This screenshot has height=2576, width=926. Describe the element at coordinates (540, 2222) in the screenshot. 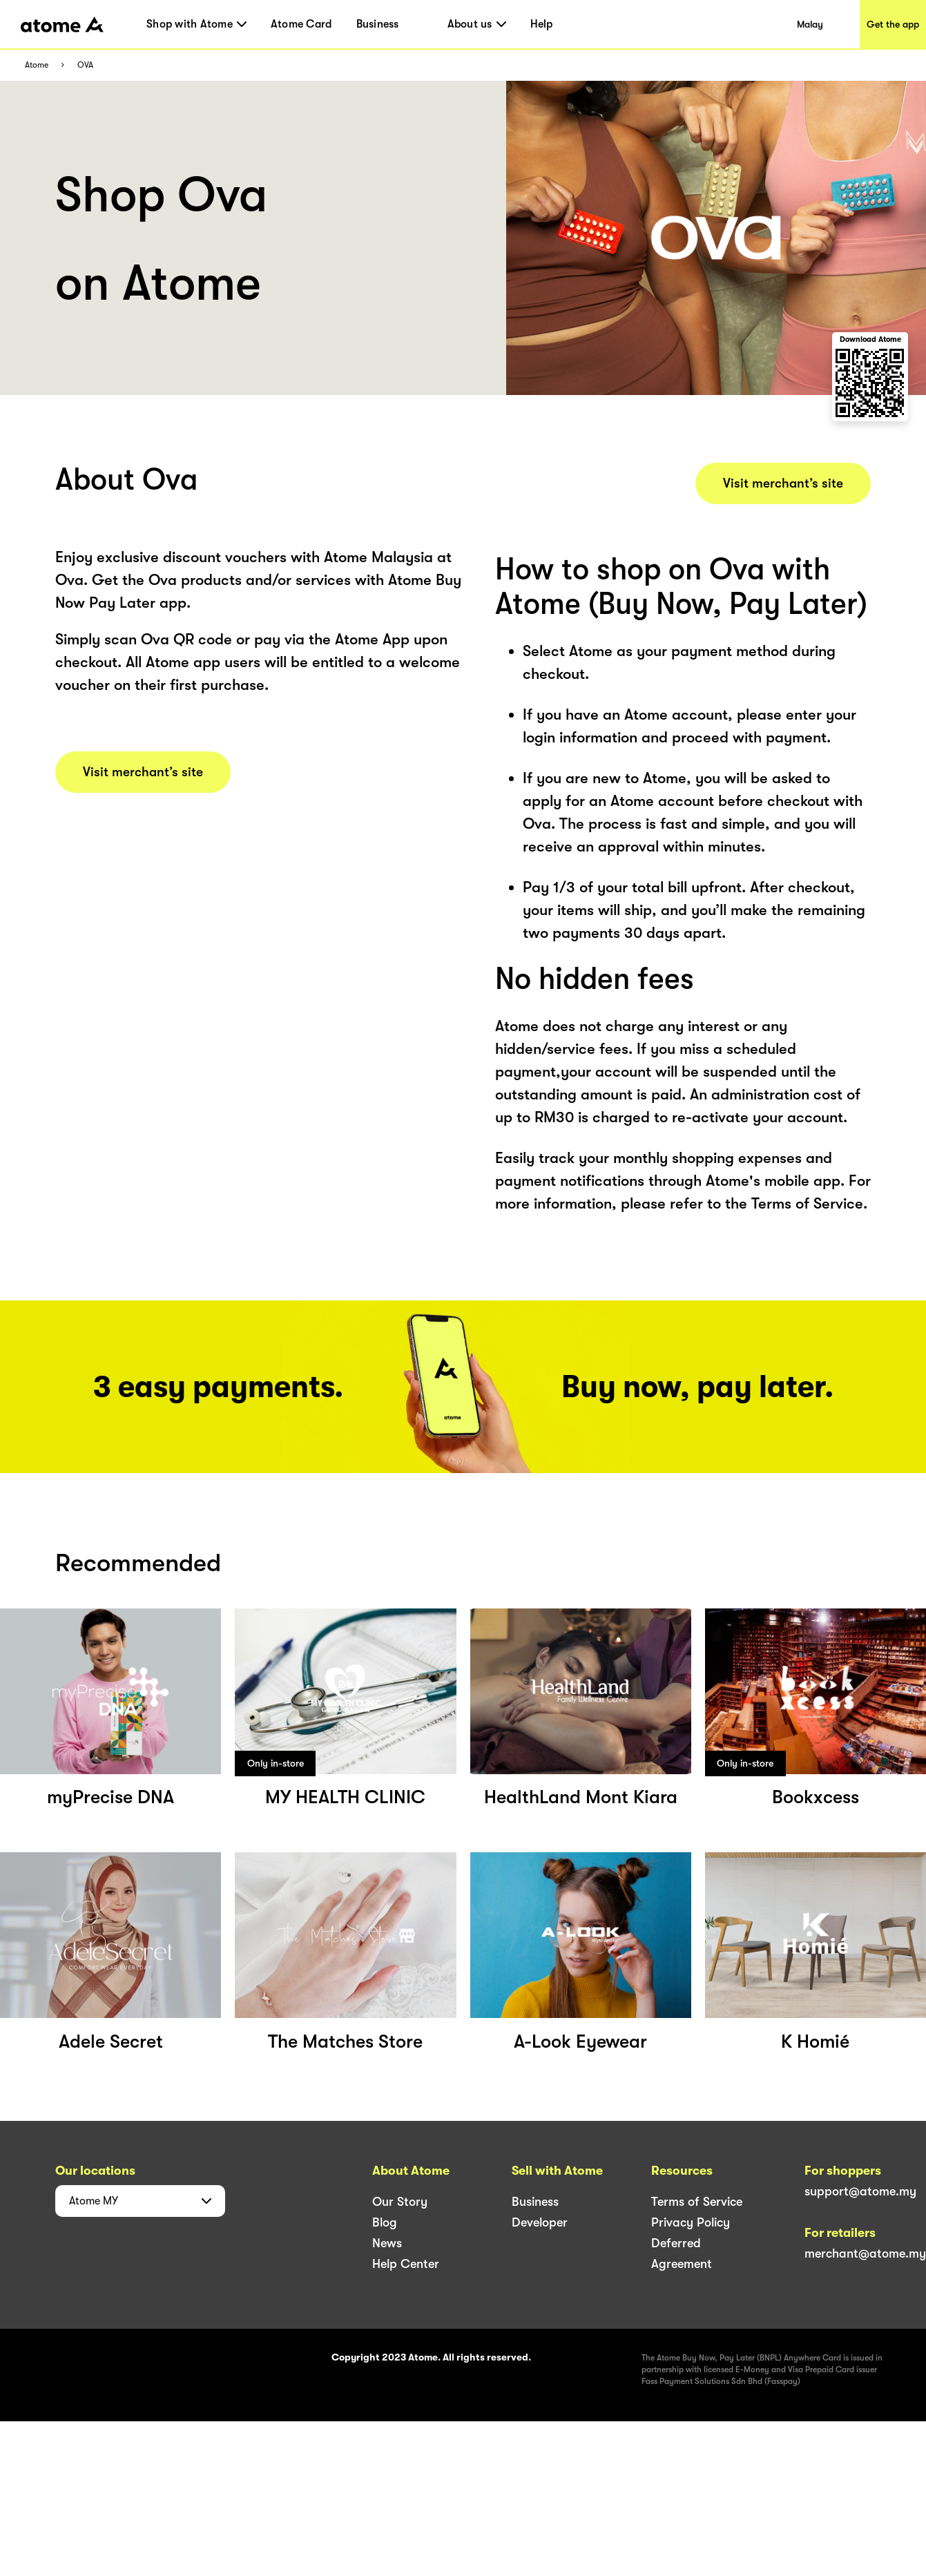

I see `Developer` at that location.